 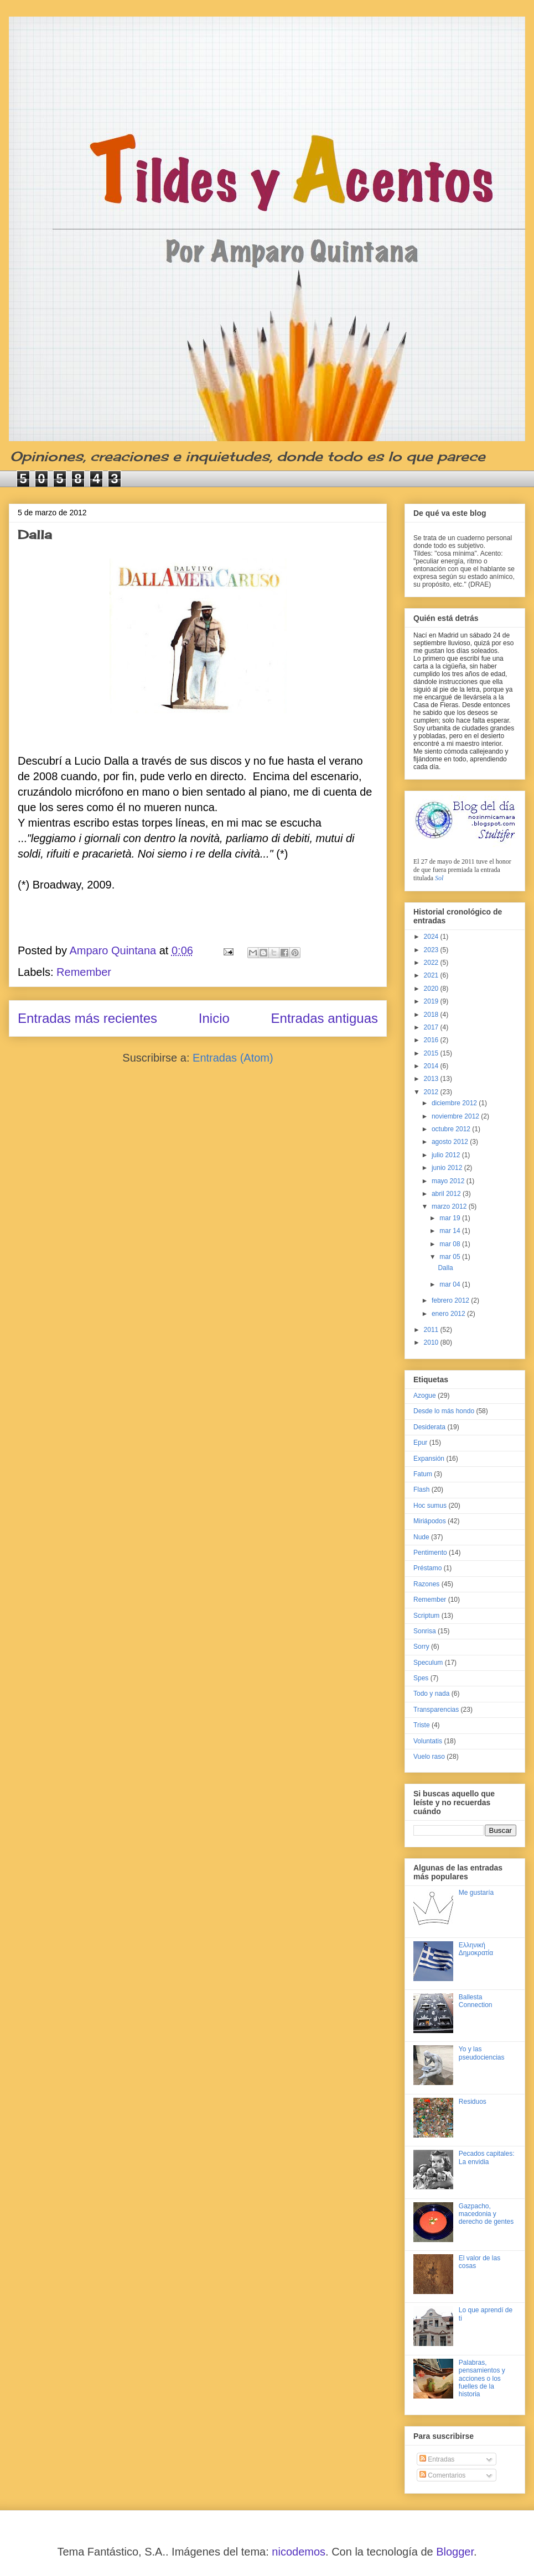 I want to click on Todo y nada, so click(x=431, y=1693).